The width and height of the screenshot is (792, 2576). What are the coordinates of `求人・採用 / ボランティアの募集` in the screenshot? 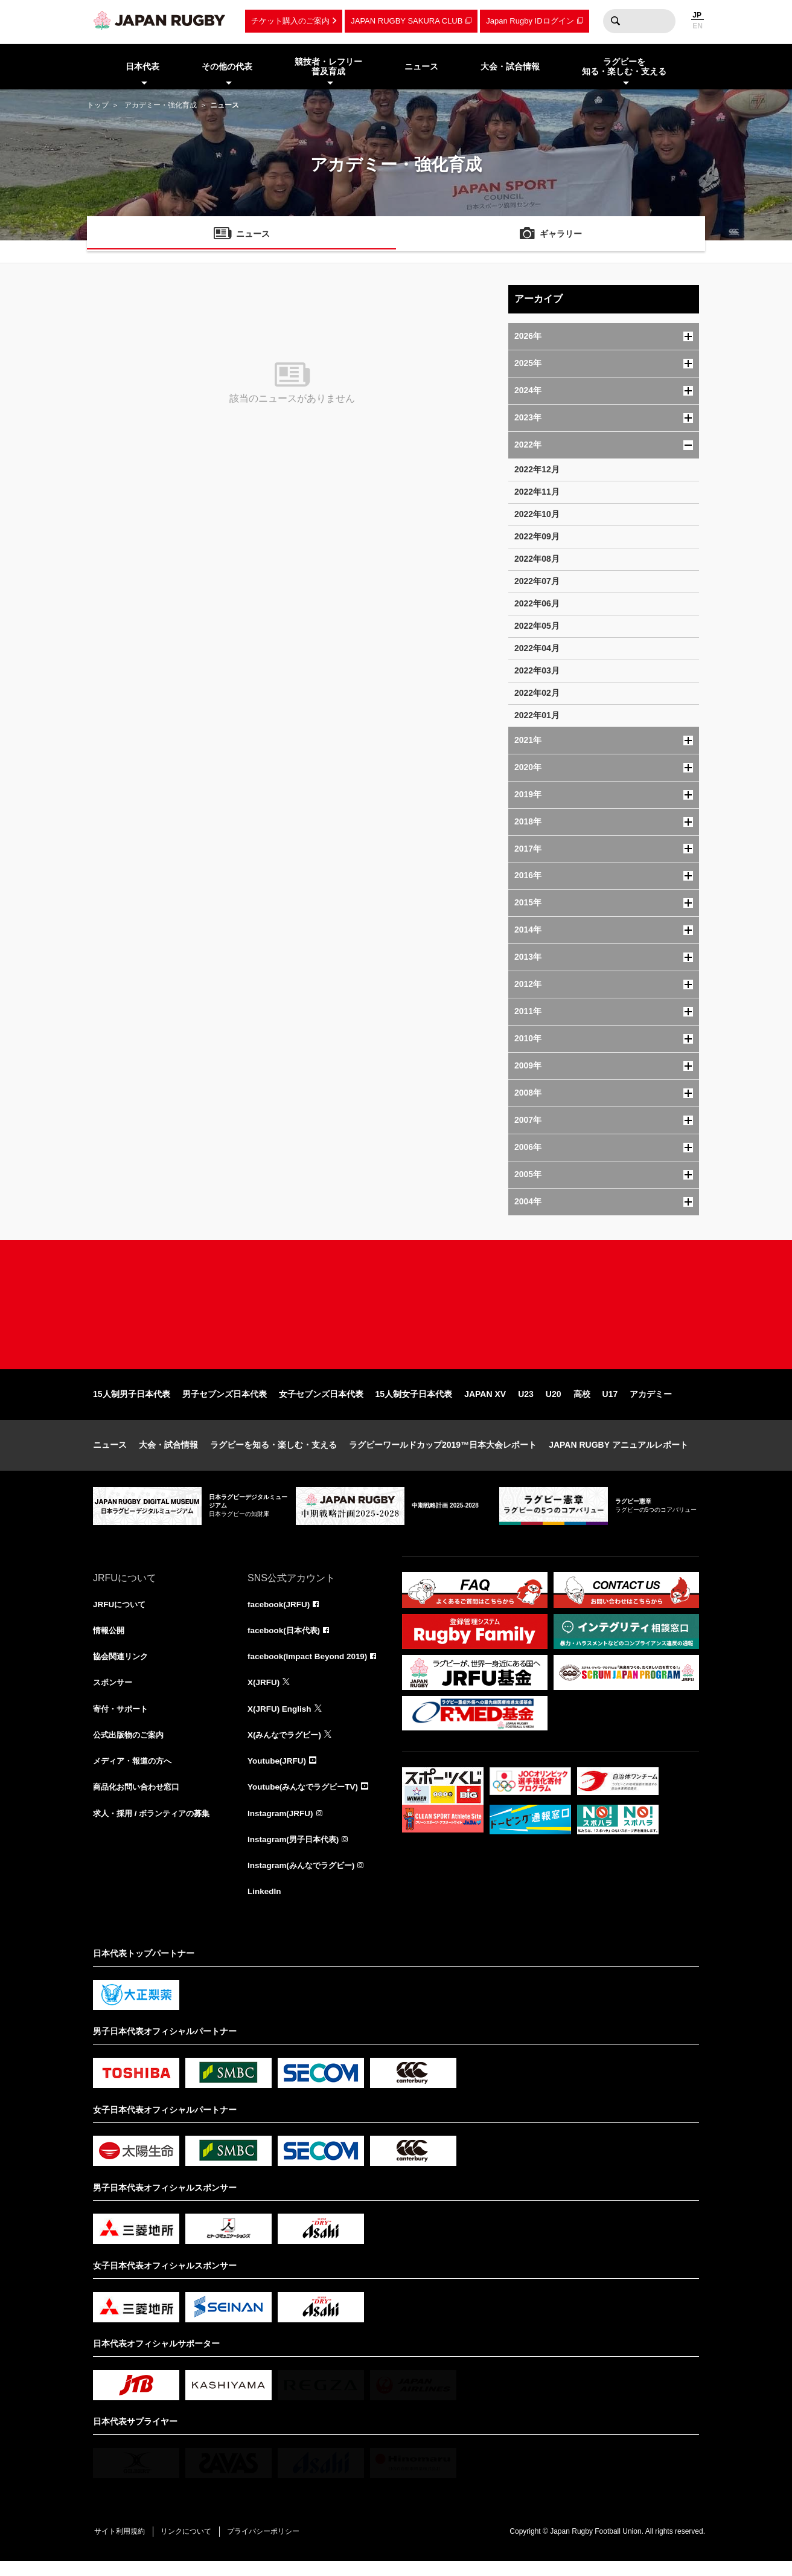 It's located at (156, 1826).